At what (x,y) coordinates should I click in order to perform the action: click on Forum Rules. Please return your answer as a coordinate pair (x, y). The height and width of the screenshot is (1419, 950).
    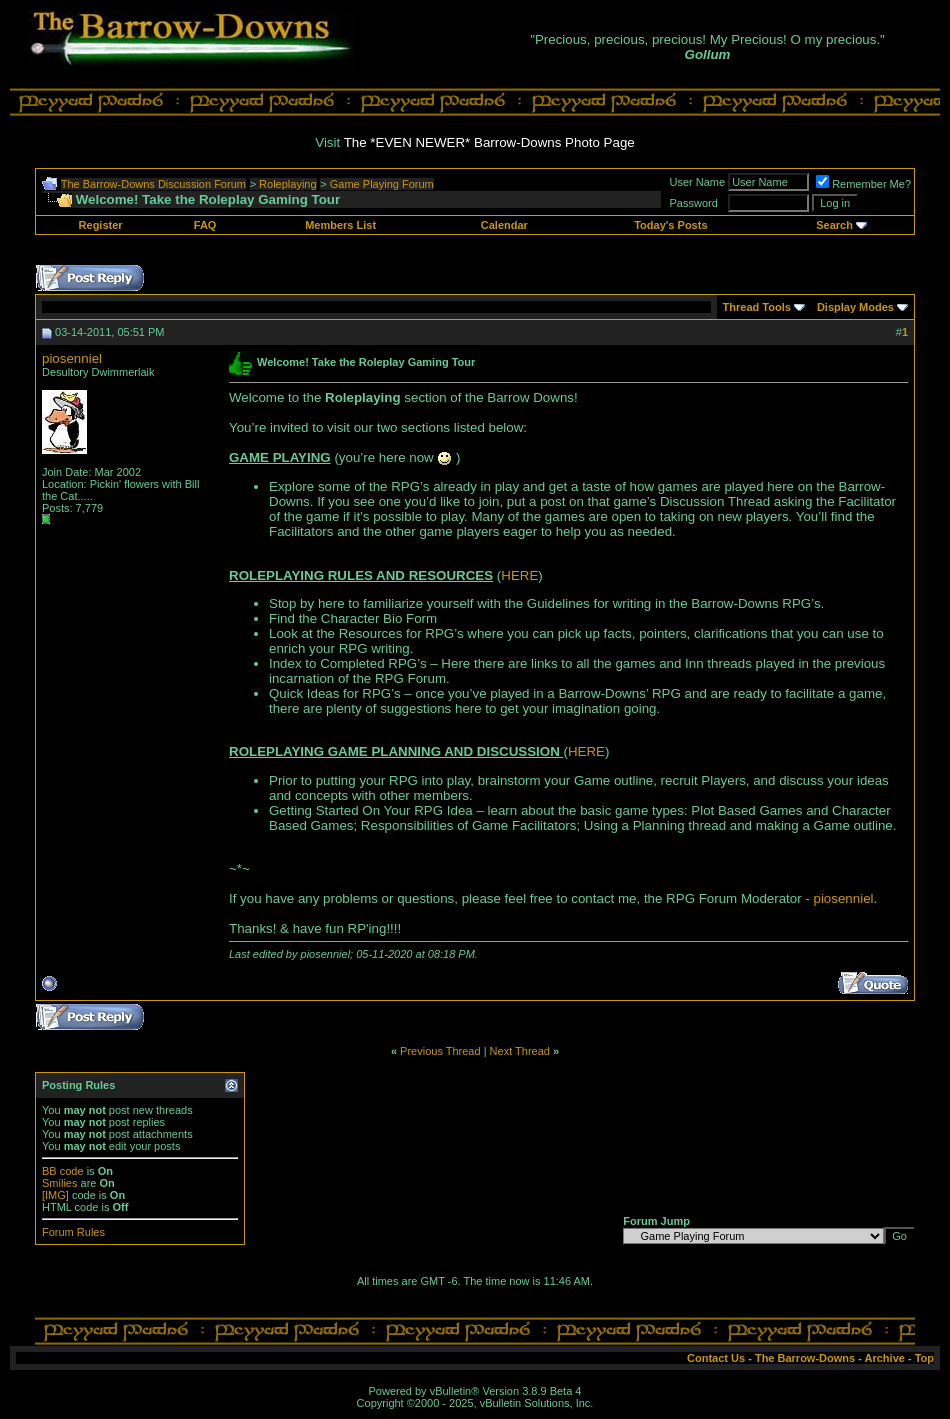
    Looking at the image, I should click on (73, 1232).